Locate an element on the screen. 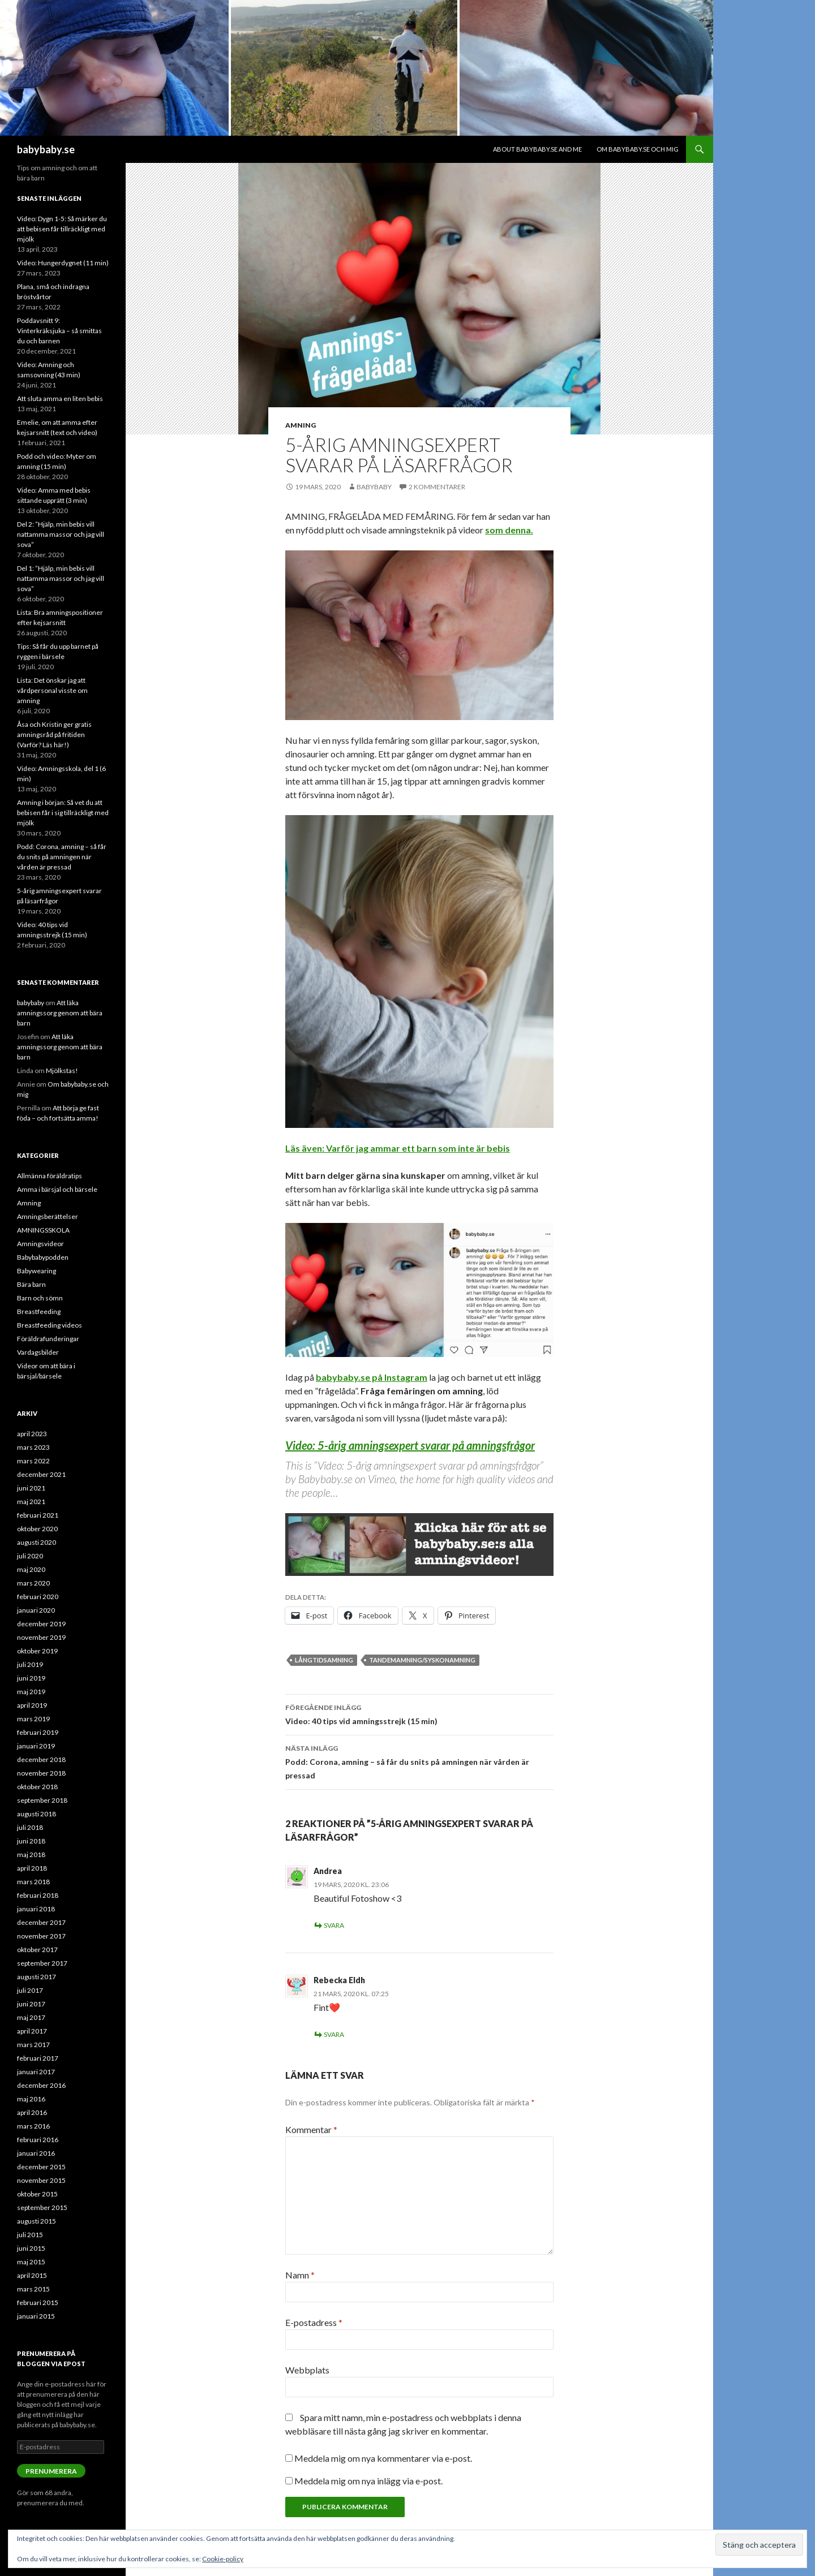 The height and width of the screenshot is (2576, 815). oktober 2019 is located at coordinates (37, 1651).